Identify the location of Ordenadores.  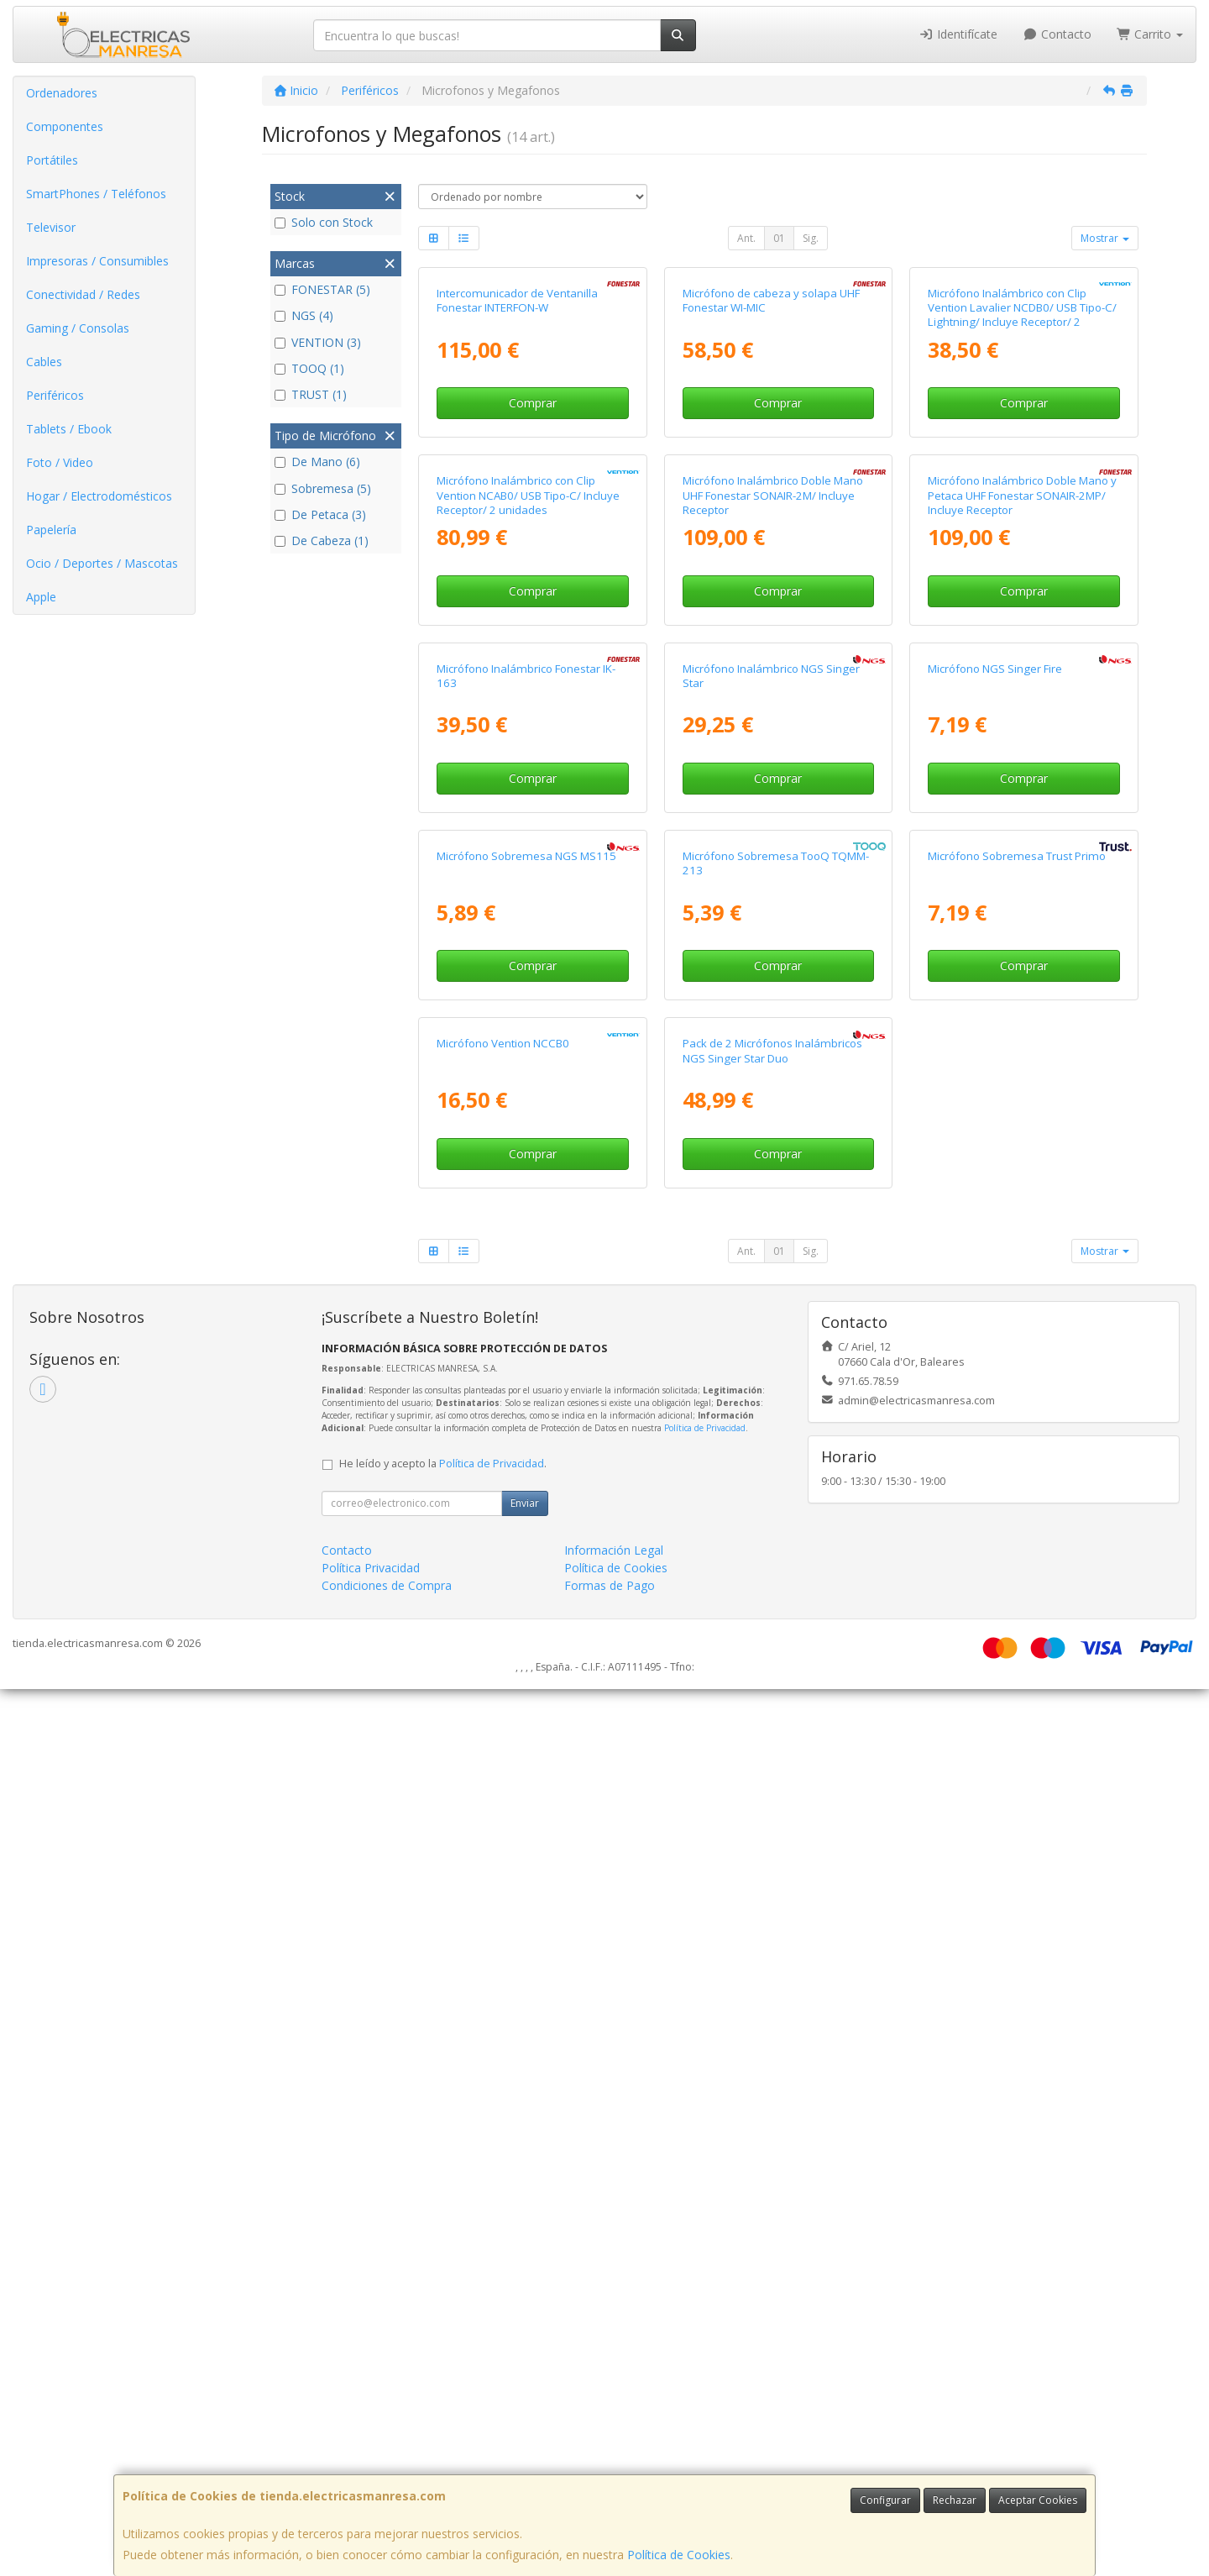
(61, 93).